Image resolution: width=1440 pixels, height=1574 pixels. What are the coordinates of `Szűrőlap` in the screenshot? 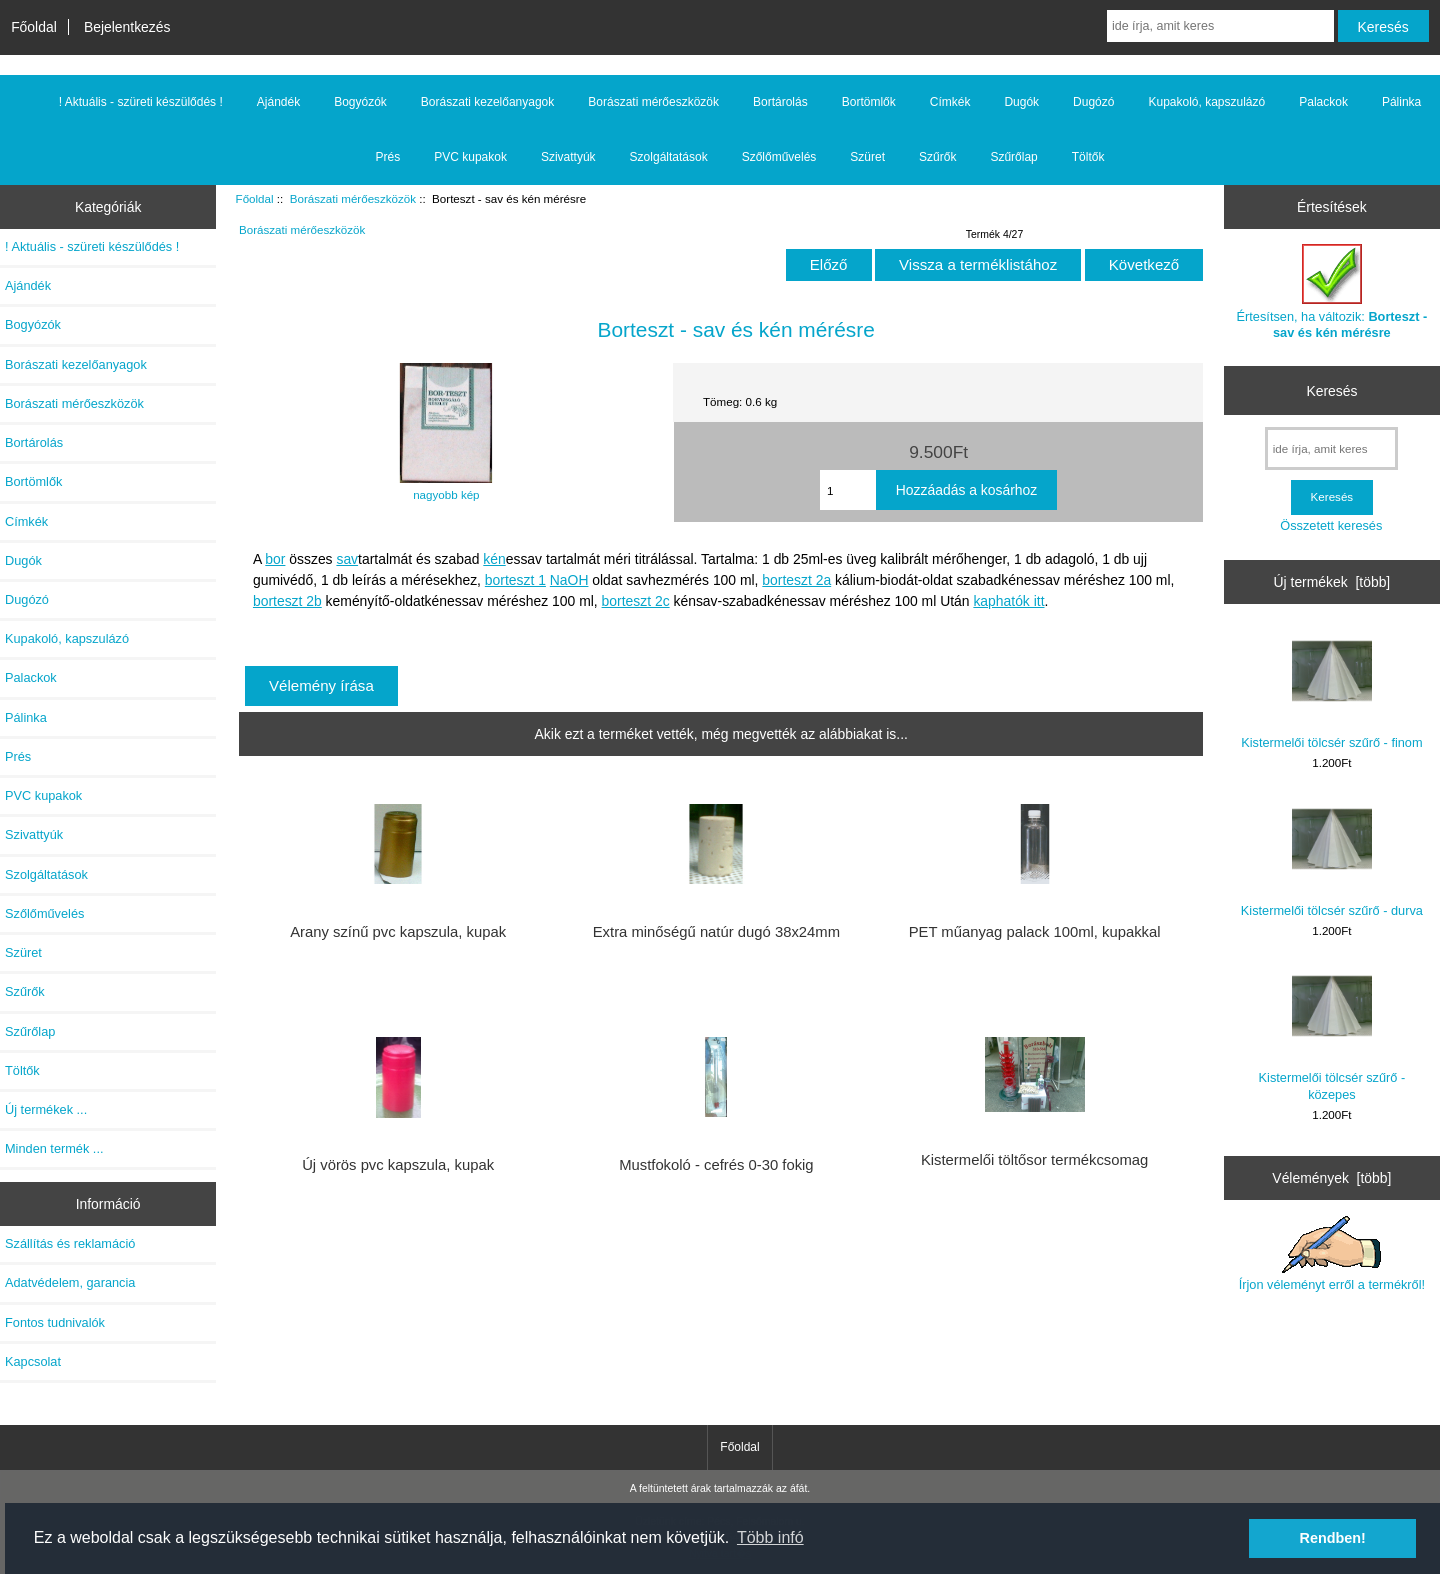 It's located at (1013, 157).